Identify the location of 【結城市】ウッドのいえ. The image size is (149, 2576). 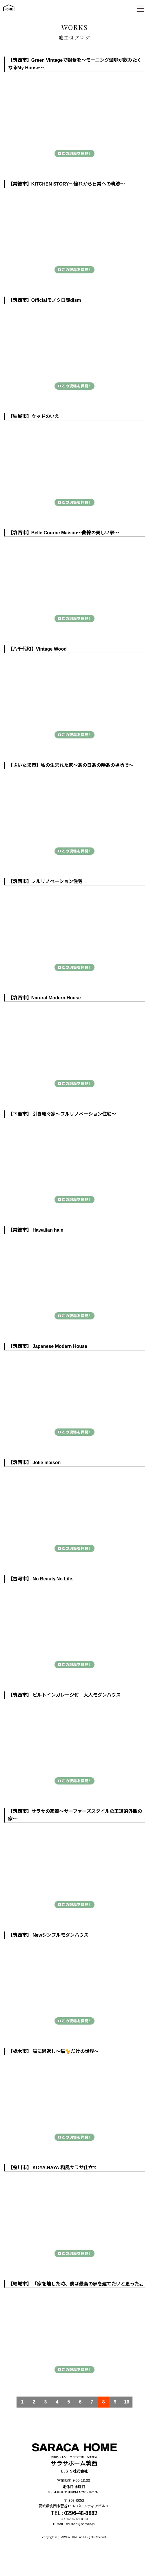
(33, 416).